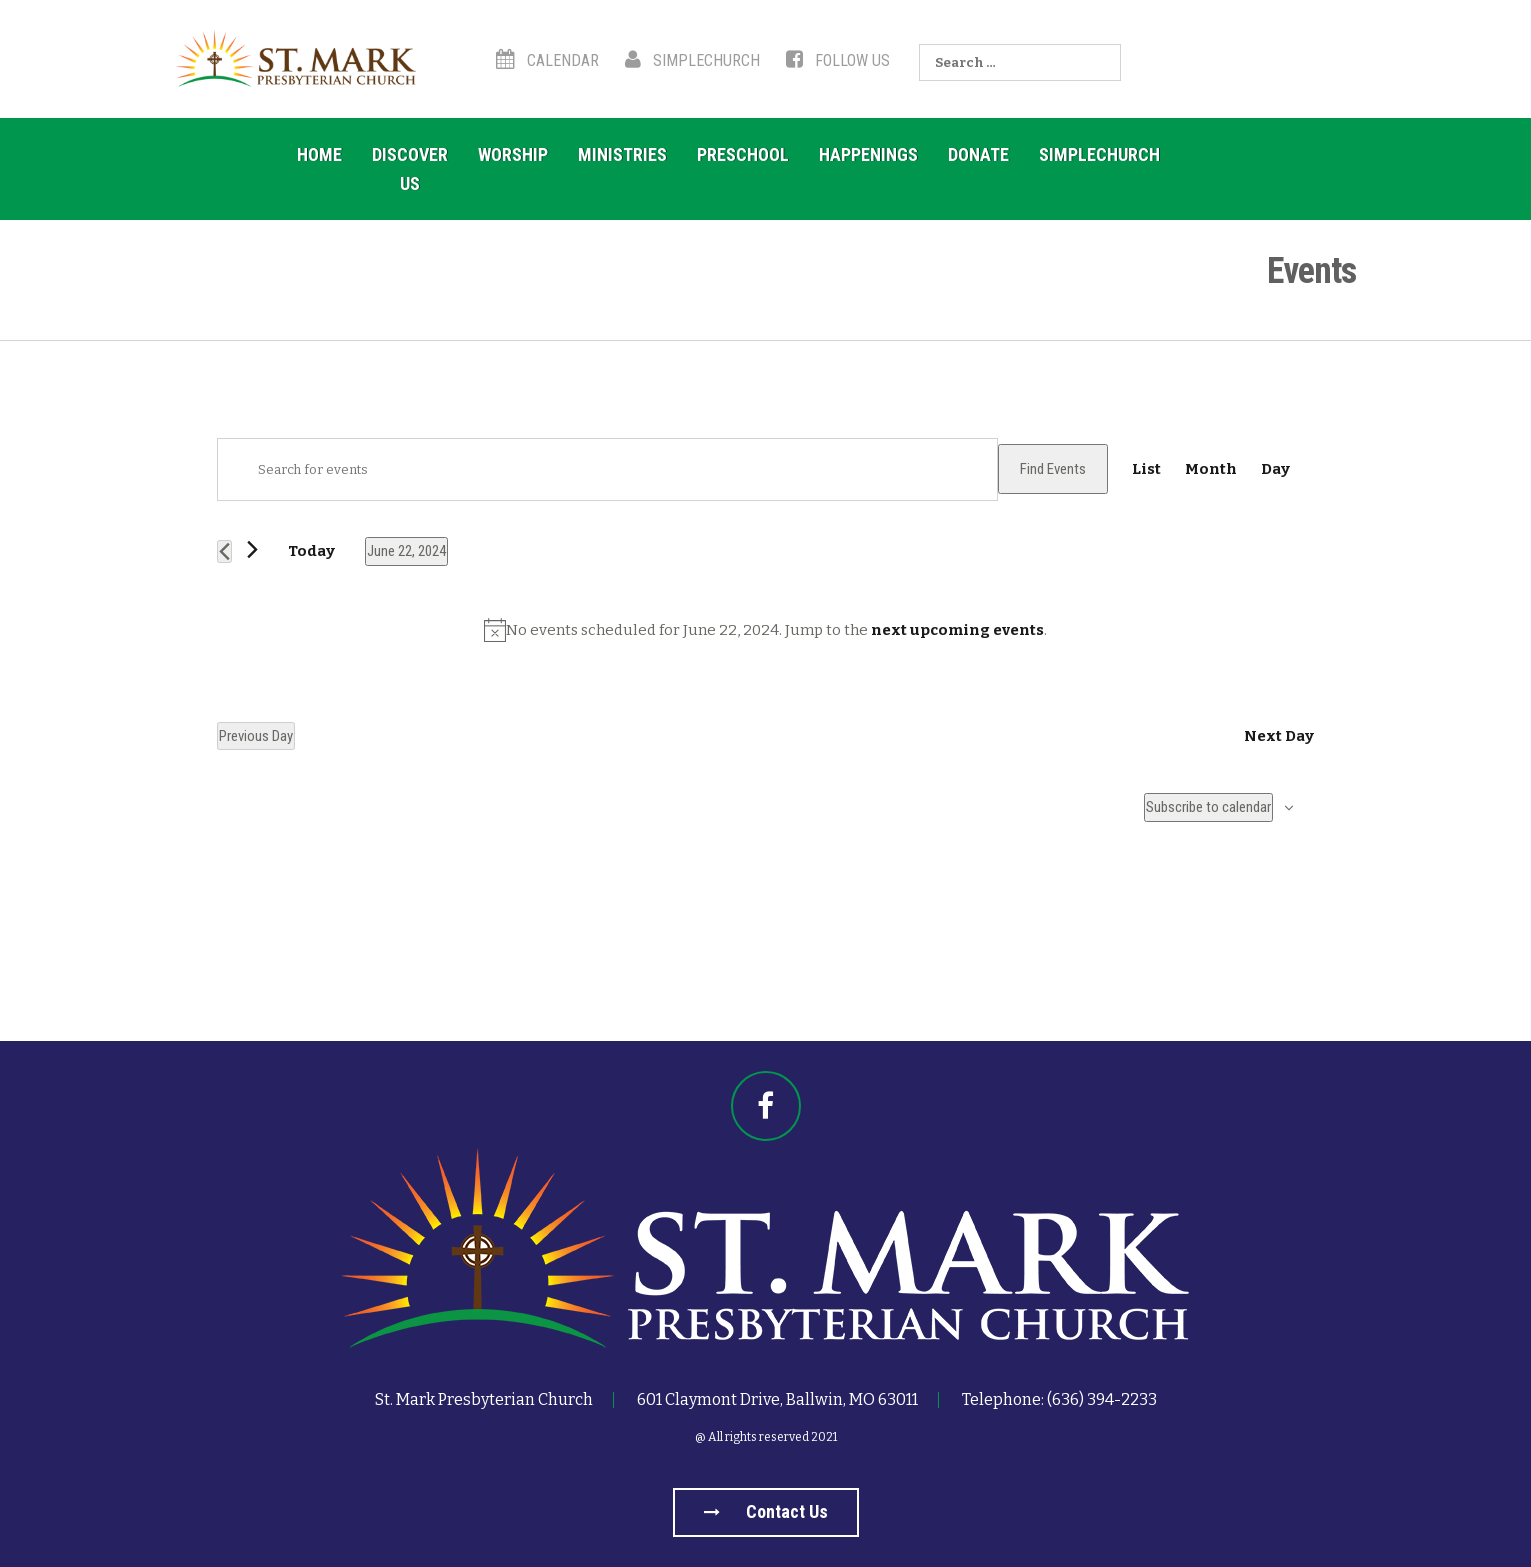  I want to click on [Previous day], so click(224, 551).